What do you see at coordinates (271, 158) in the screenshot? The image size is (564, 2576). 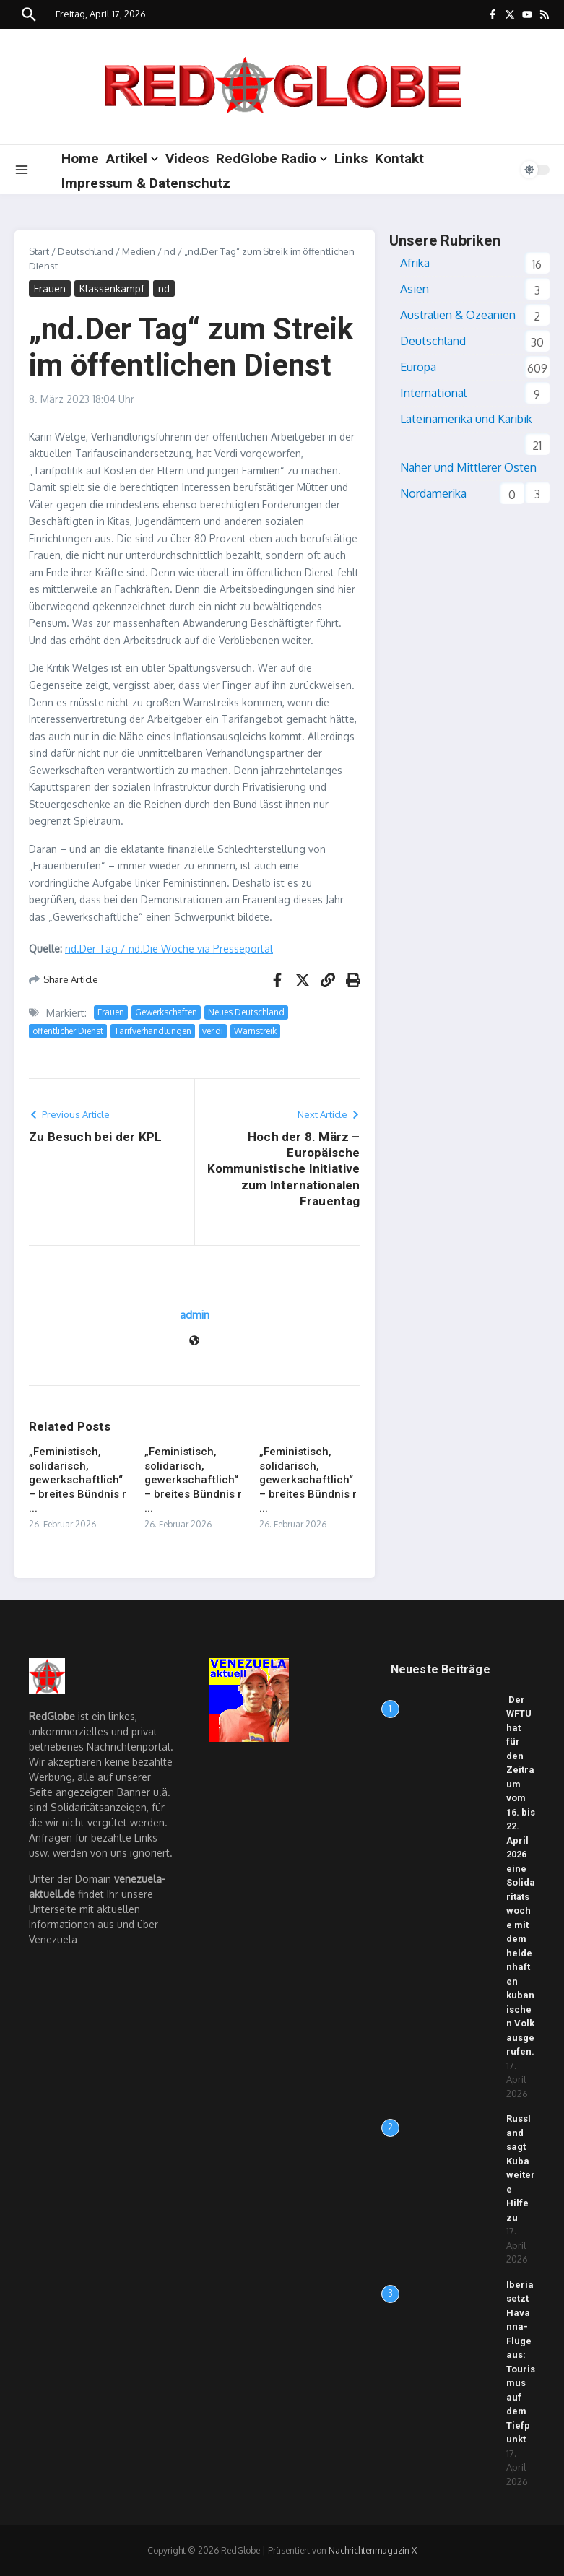 I see `RedGlobe Radio` at bounding box center [271, 158].